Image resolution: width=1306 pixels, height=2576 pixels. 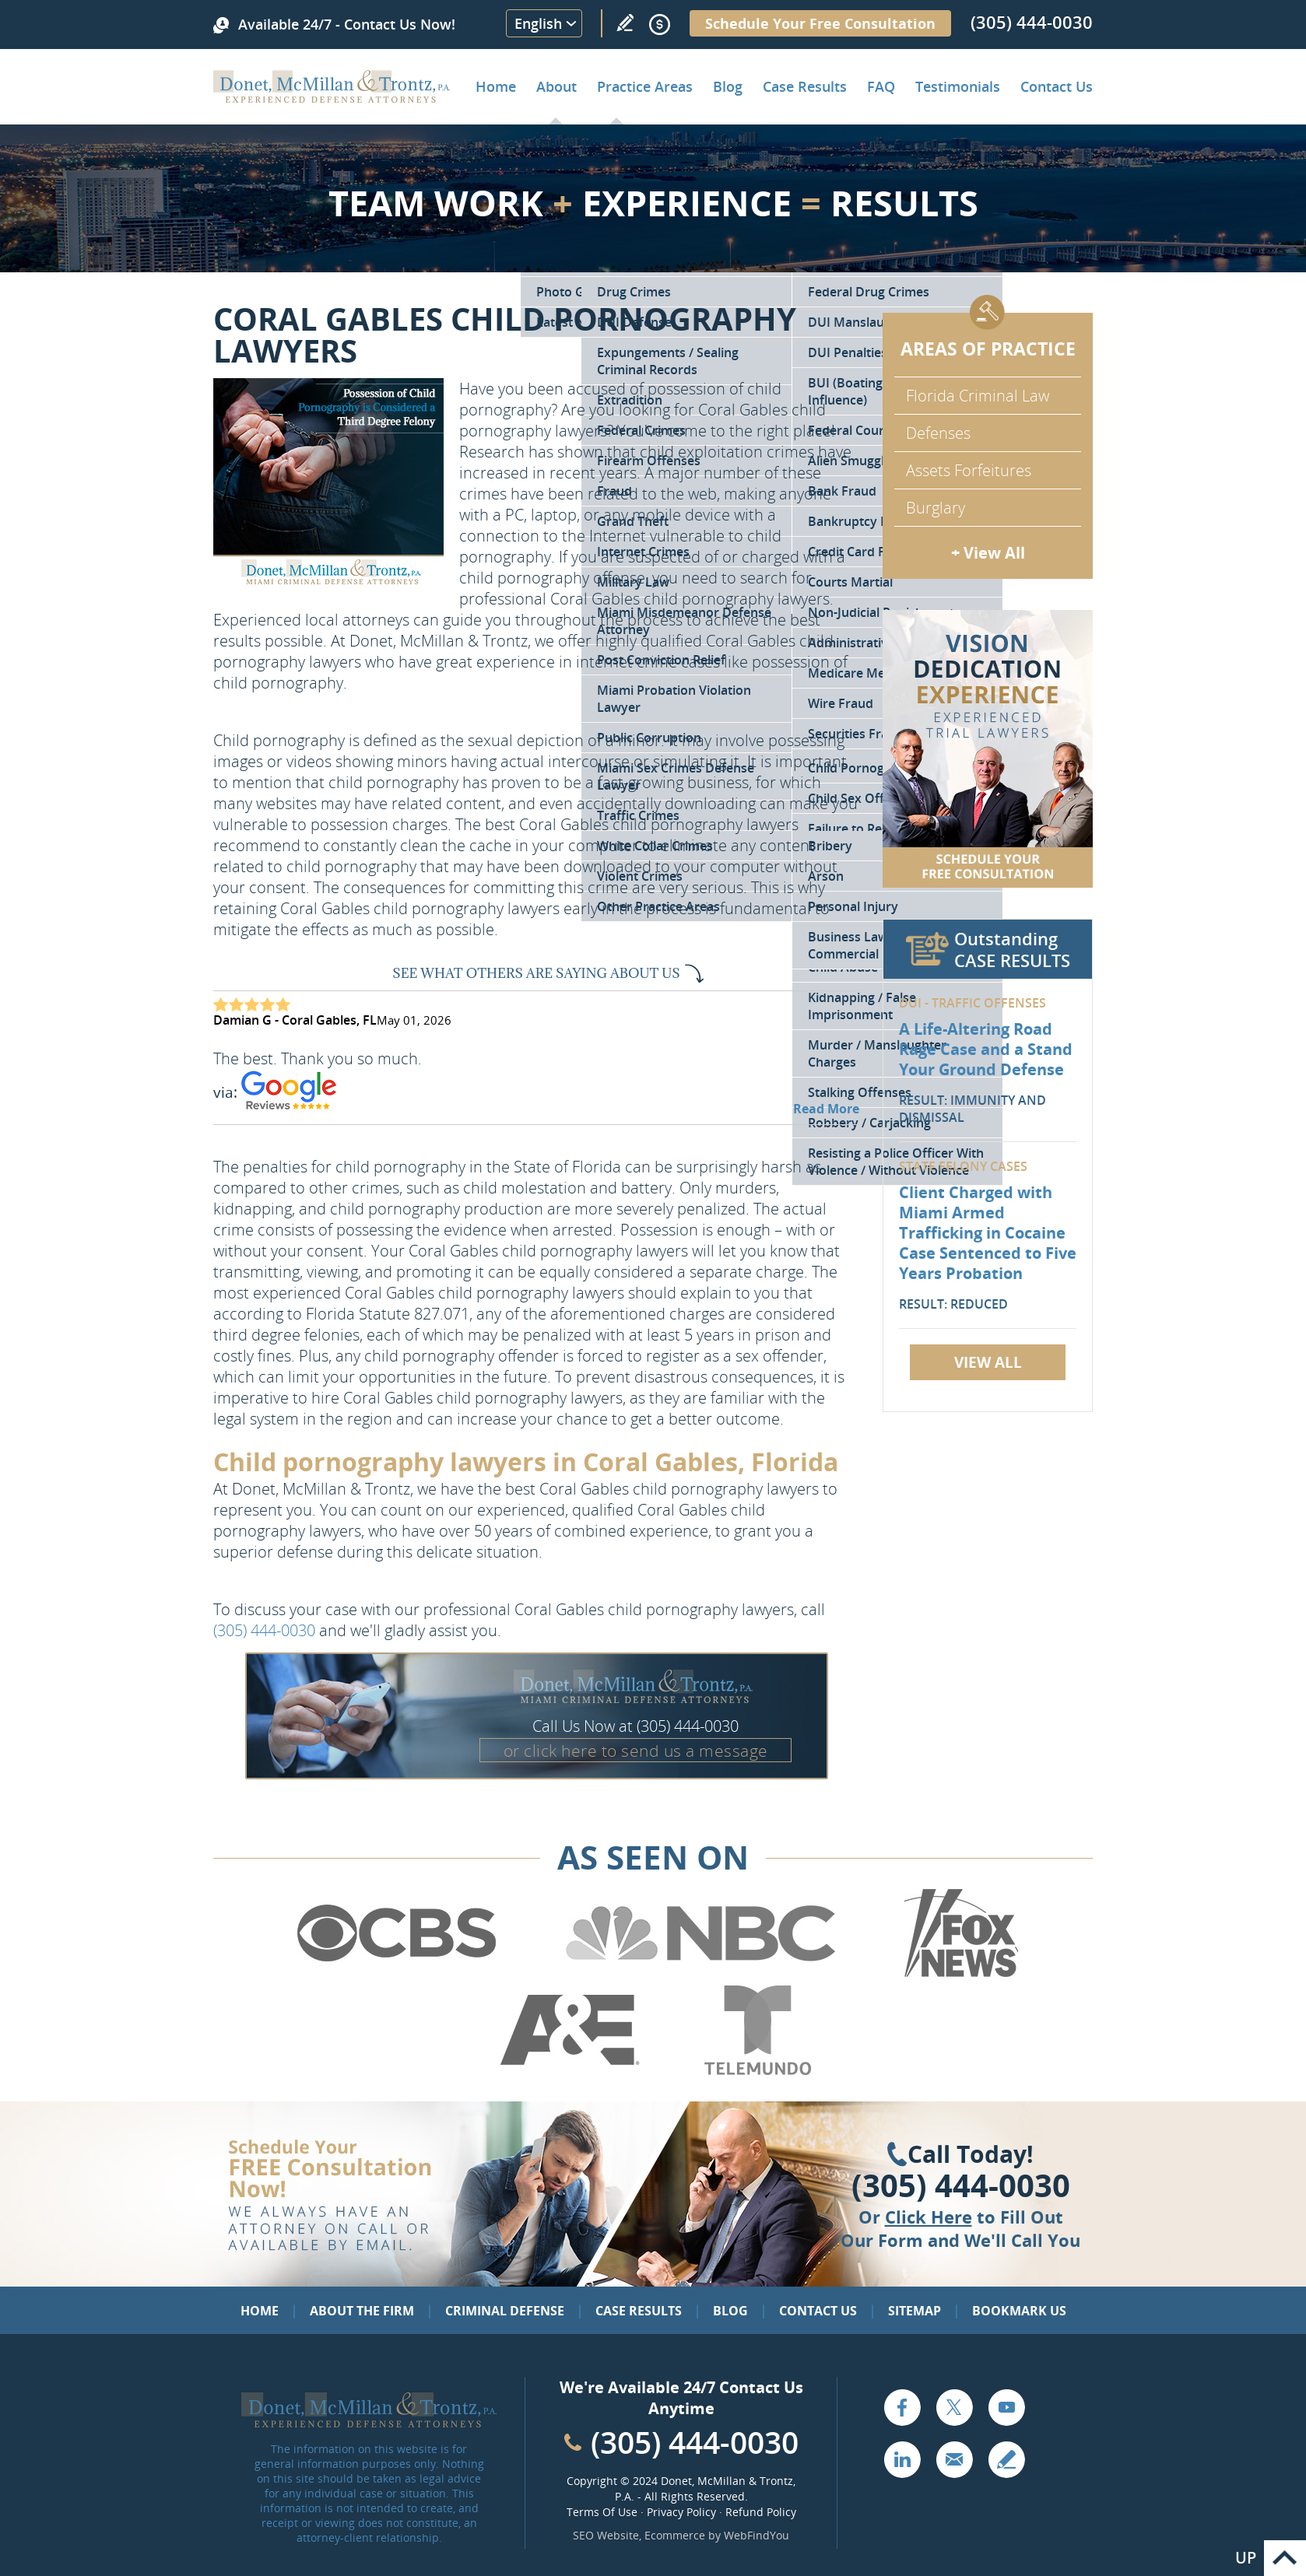 What do you see at coordinates (695, 2441) in the screenshot?
I see `(305) 444-0030 [Call Cabinet Reface Direct]` at bounding box center [695, 2441].